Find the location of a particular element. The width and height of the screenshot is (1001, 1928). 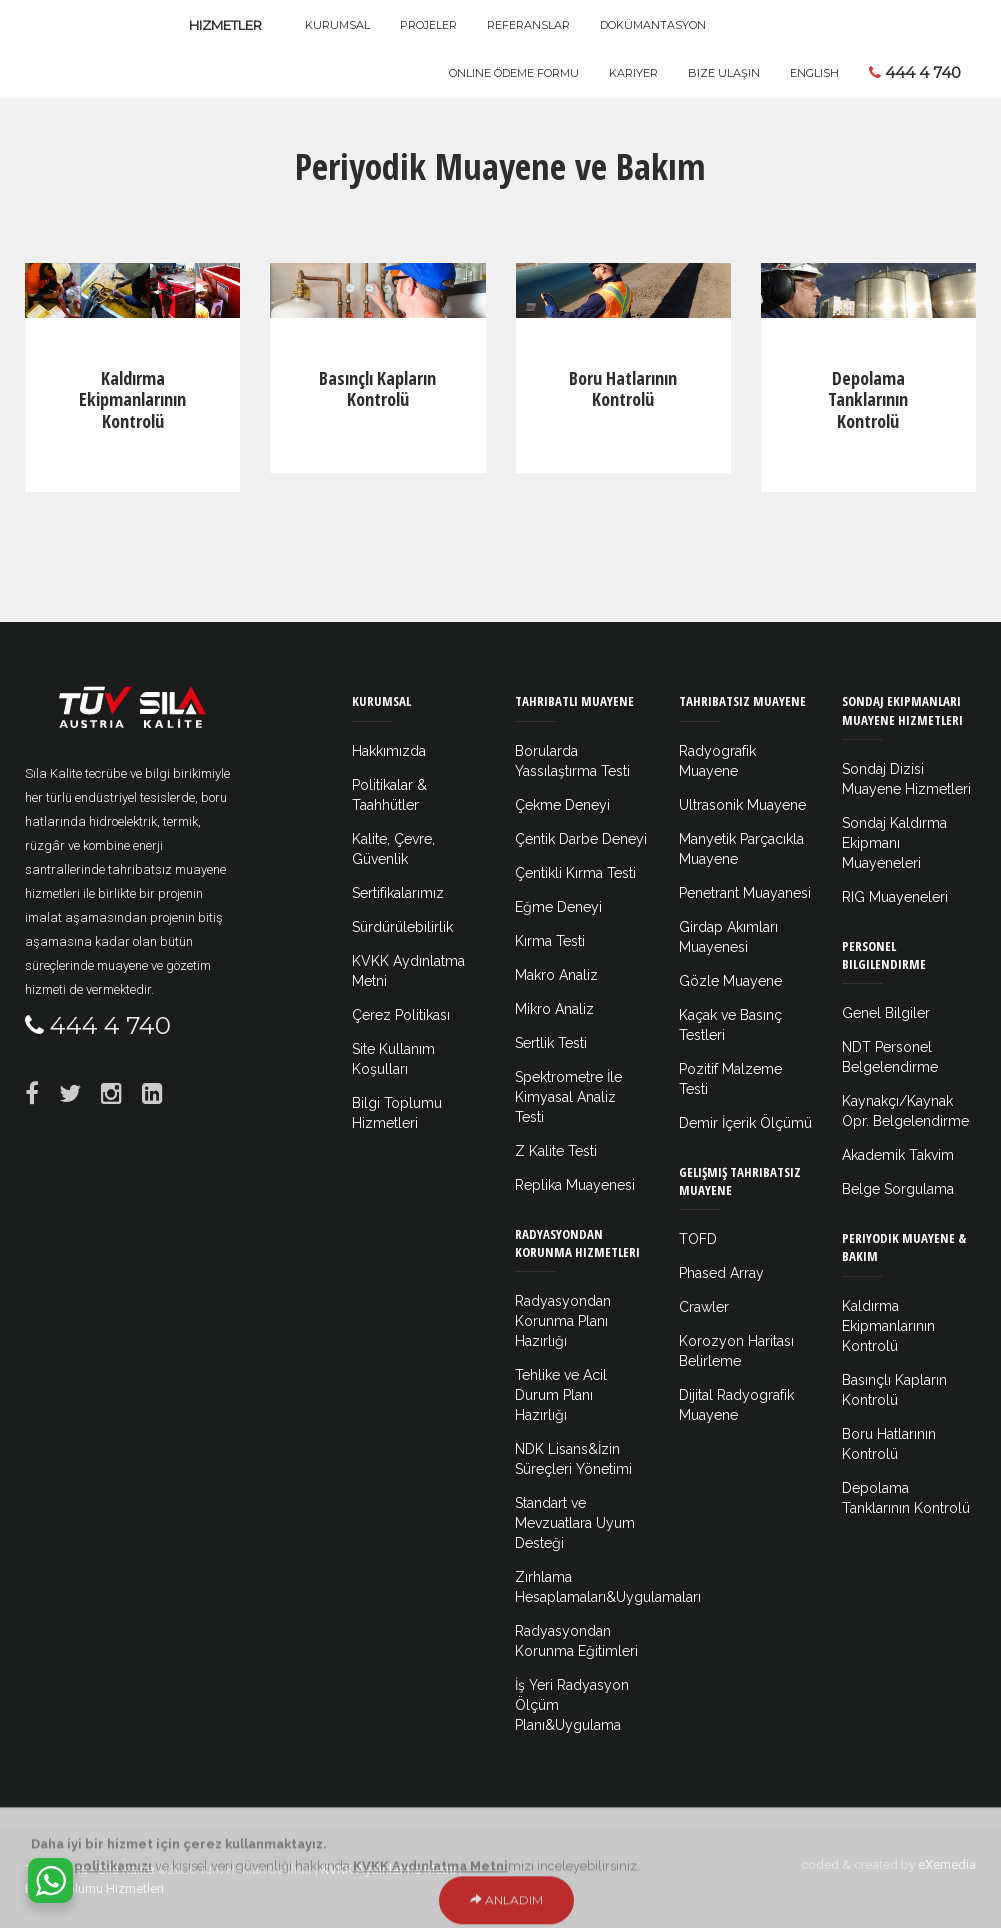

Hizmetler is located at coordinates (225, 25).